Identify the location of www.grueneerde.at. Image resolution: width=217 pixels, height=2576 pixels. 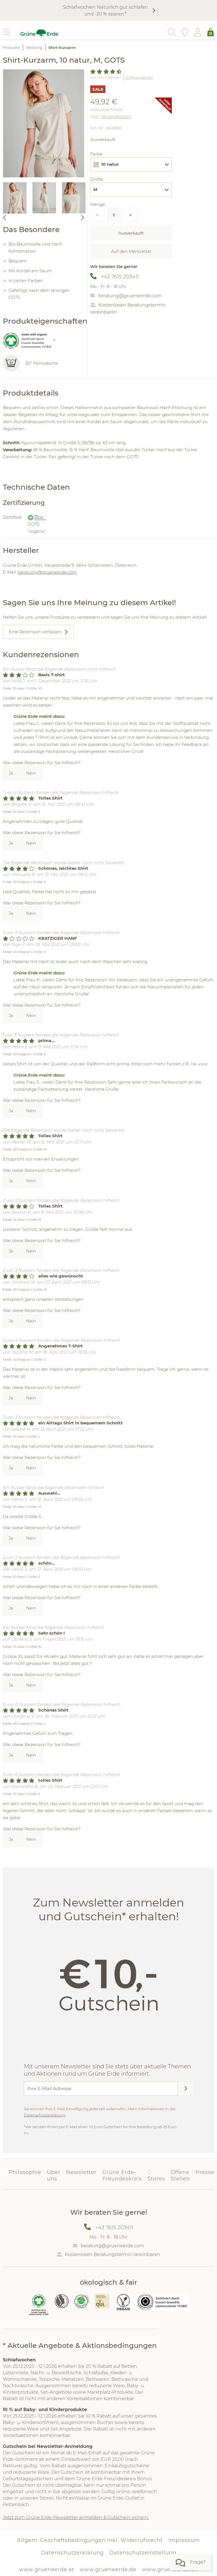
(46, 2569).